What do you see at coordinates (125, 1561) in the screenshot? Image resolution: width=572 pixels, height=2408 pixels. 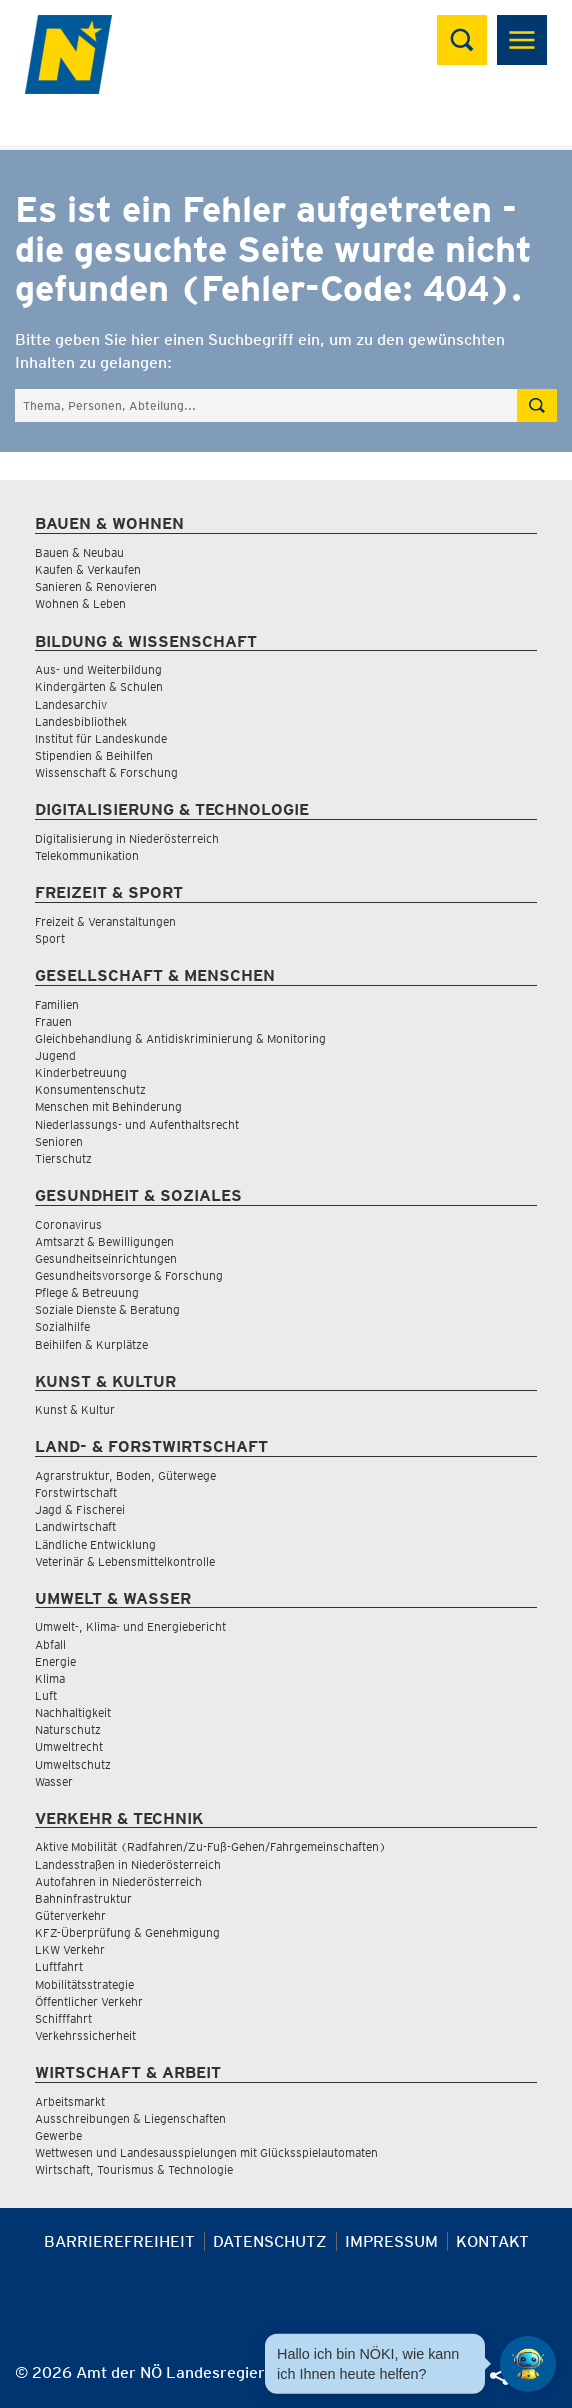 I see `Veterinär & Lebensmittelkontrolle` at bounding box center [125, 1561].